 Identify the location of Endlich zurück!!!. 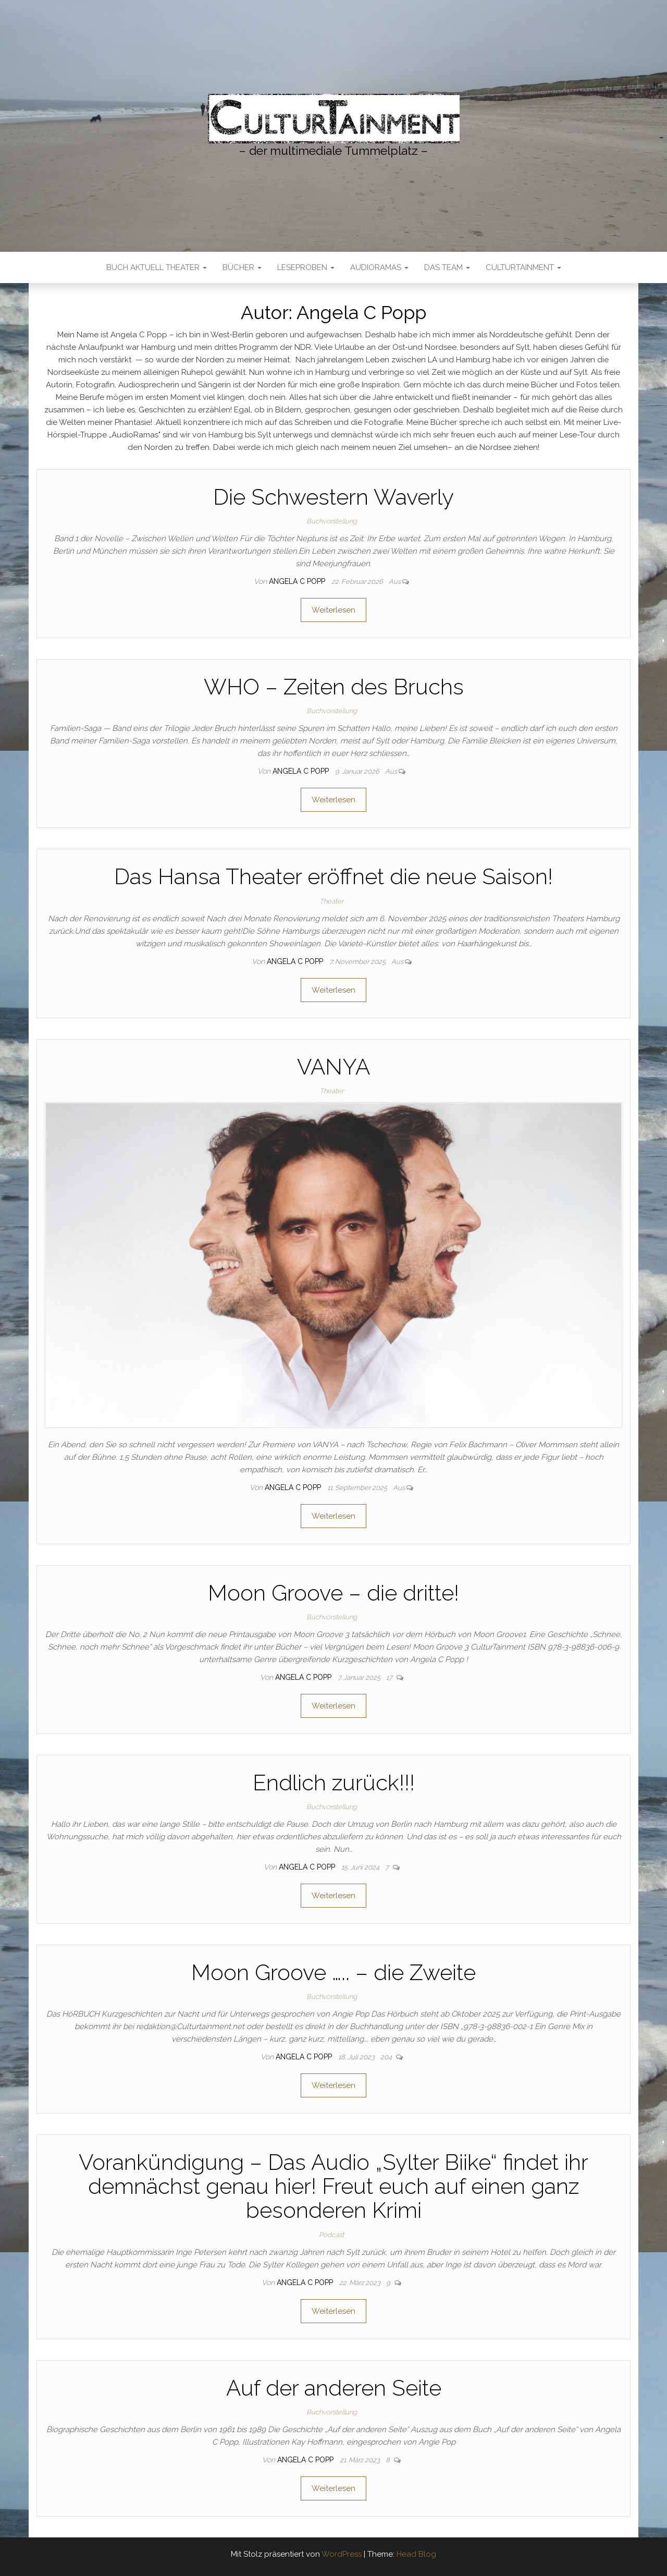
(334, 1783).